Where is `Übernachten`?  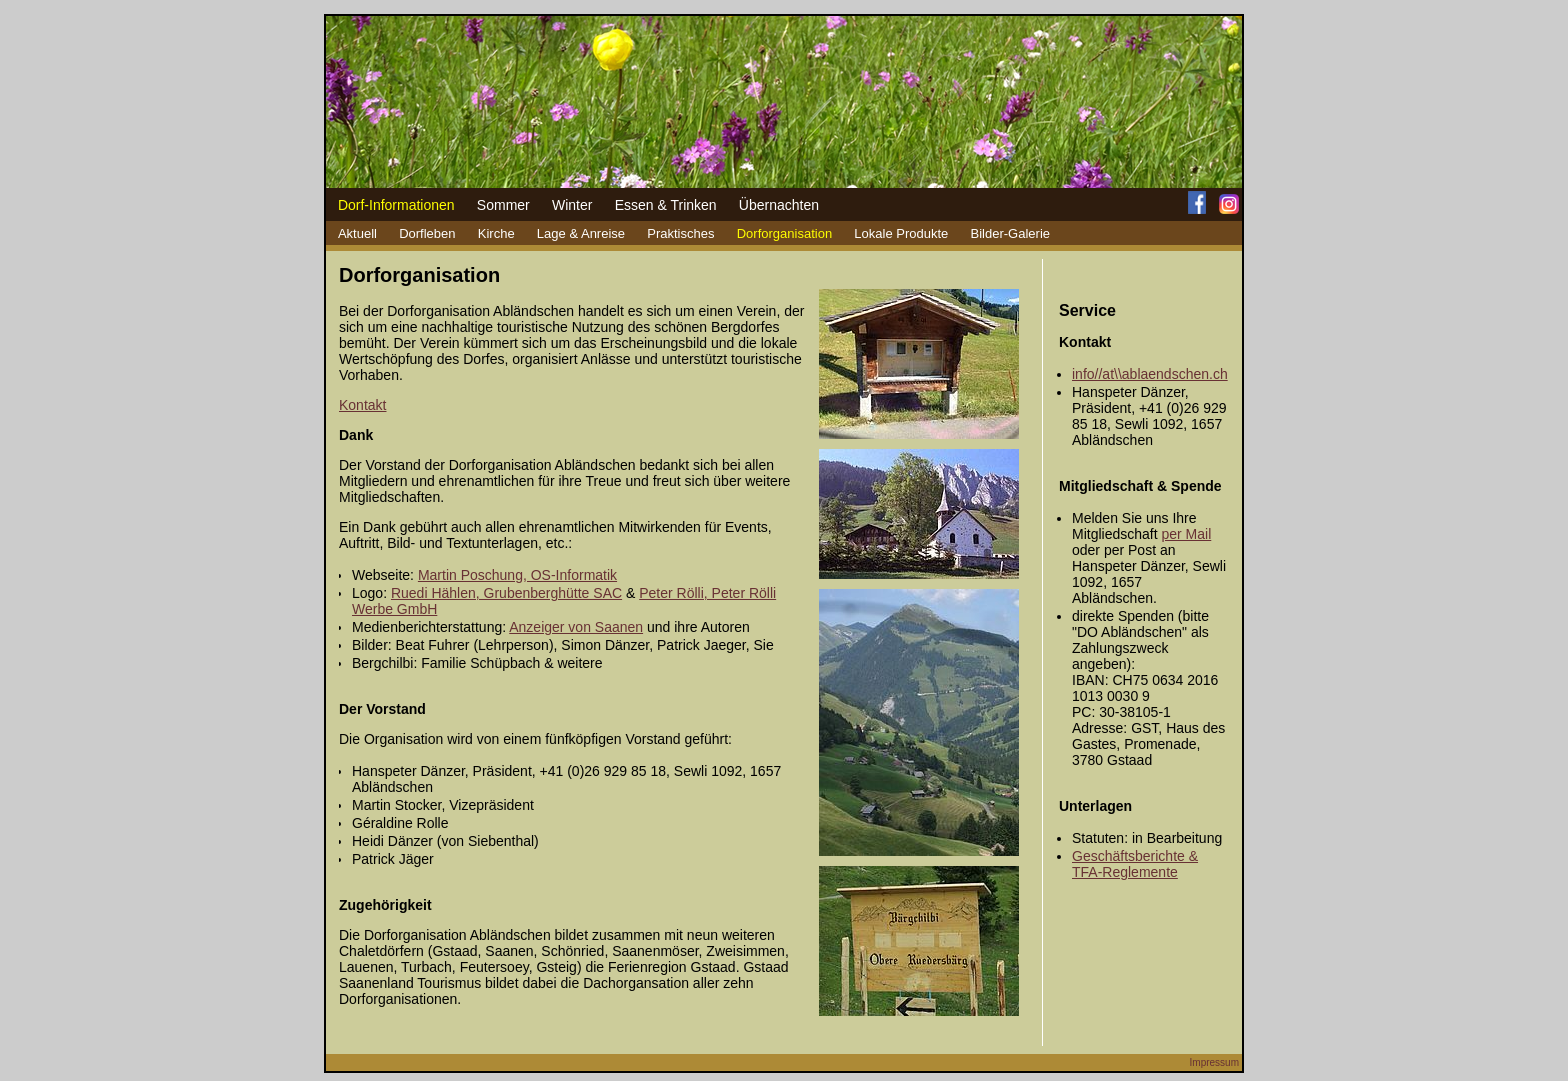 Übernachten is located at coordinates (779, 205).